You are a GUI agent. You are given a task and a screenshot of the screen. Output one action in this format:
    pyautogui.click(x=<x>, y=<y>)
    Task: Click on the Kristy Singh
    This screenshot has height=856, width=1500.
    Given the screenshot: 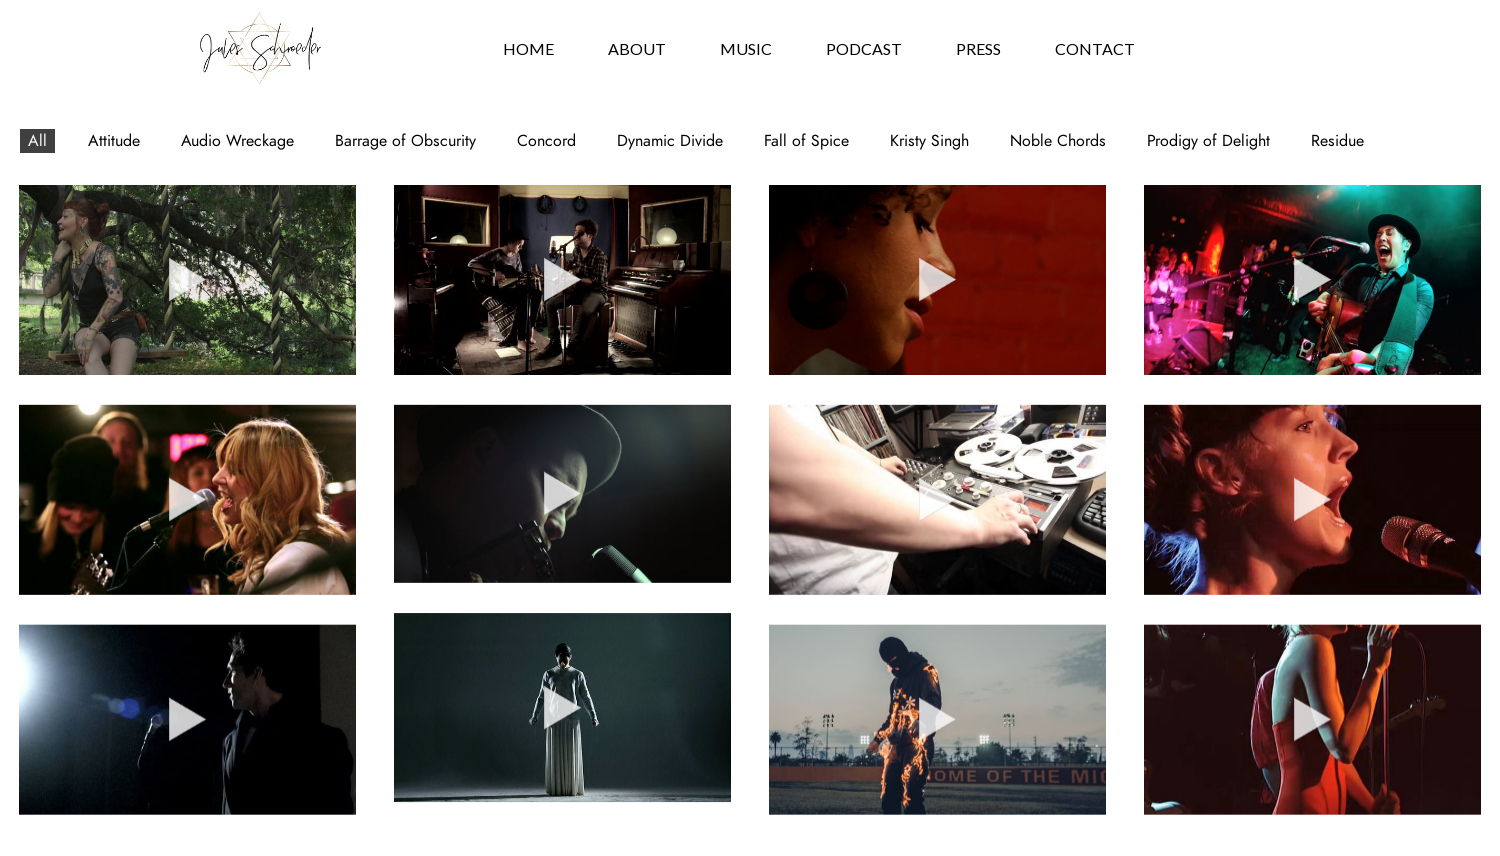 What is the action you would take?
    pyautogui.click(x=929, y=141)
    